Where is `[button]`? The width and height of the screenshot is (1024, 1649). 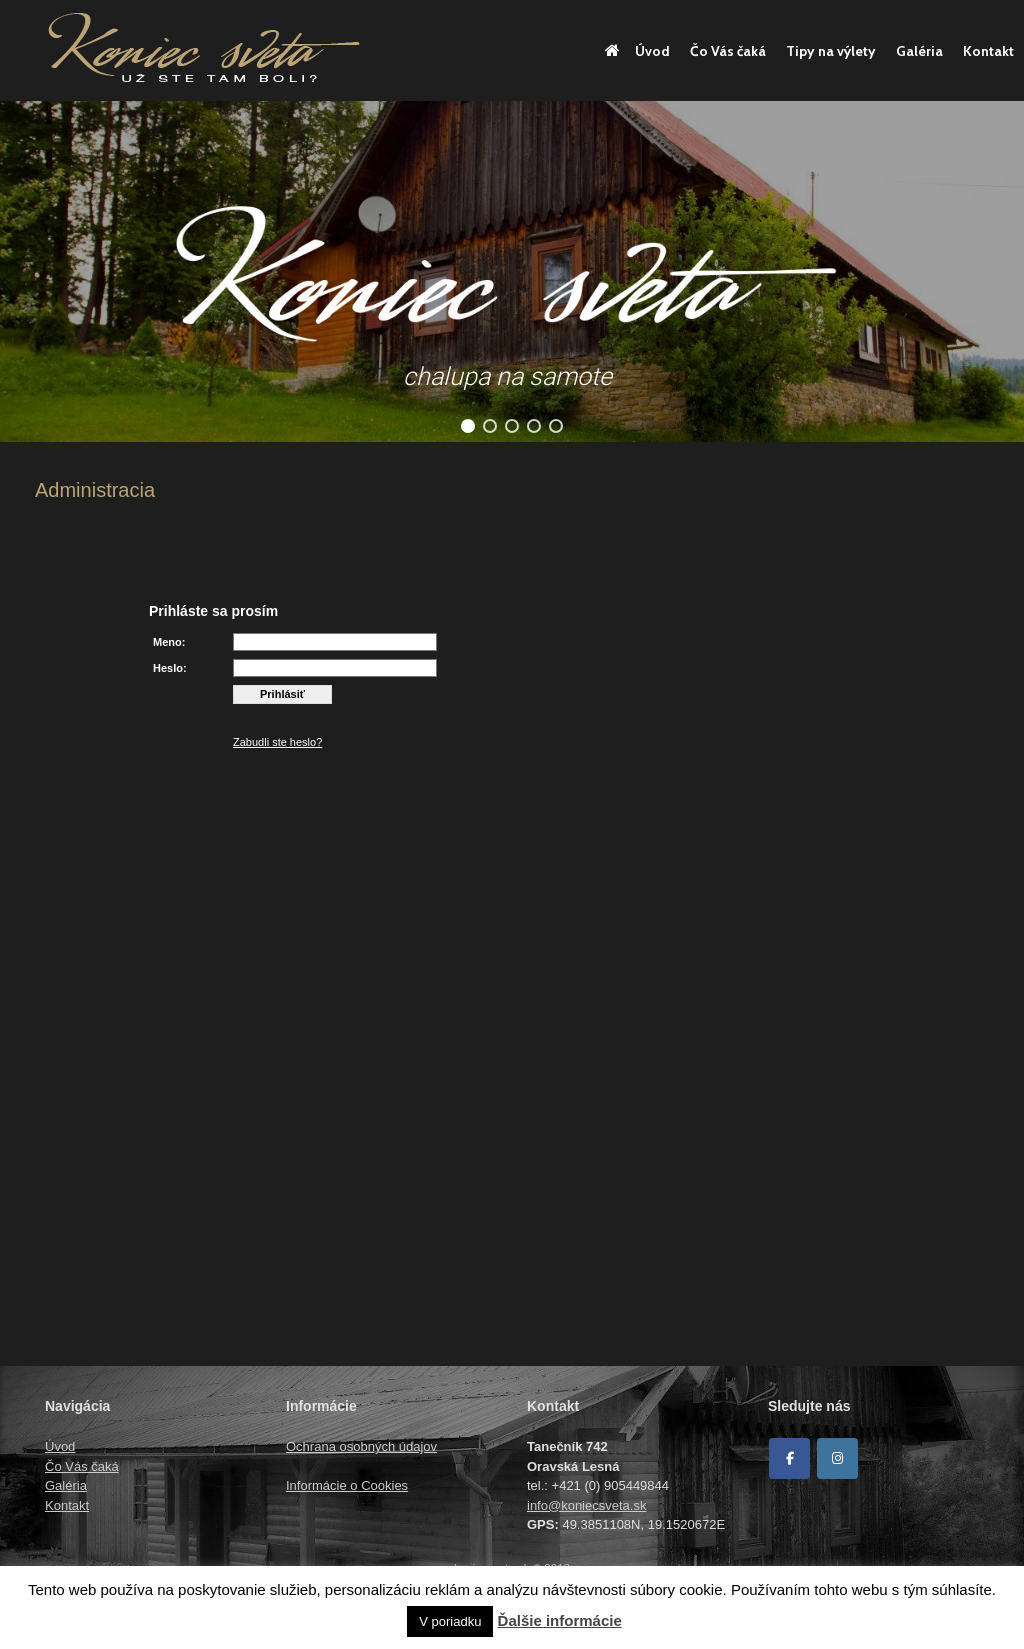
[button] is located at coordinates (468, 426).